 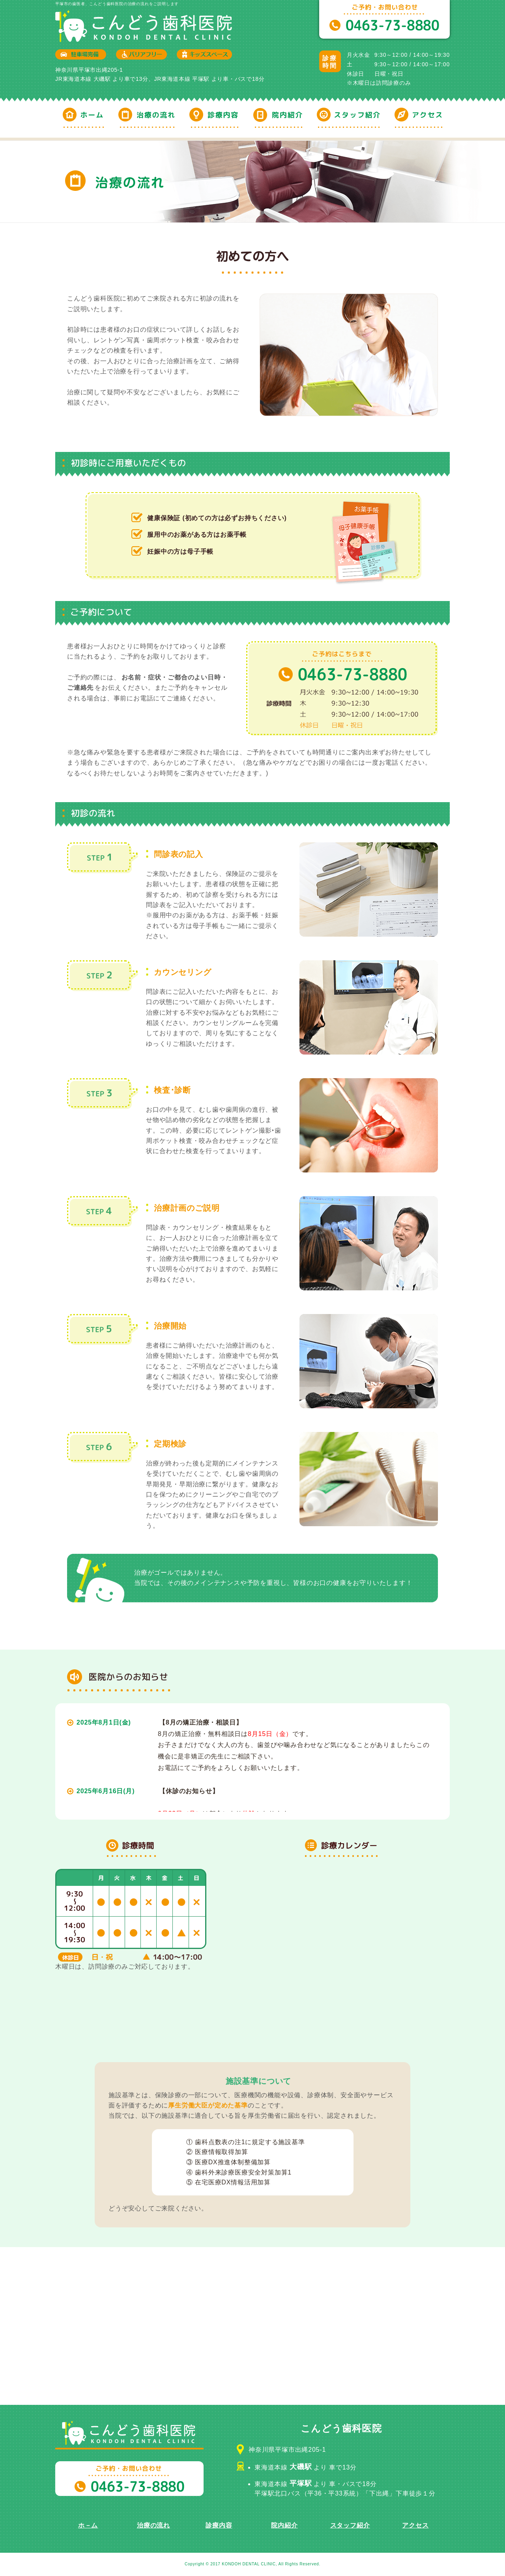 What do you see at coordinates (88, 2525) in the screenshot?
I see `ホ－ム` at bounding box center [88, 2525].